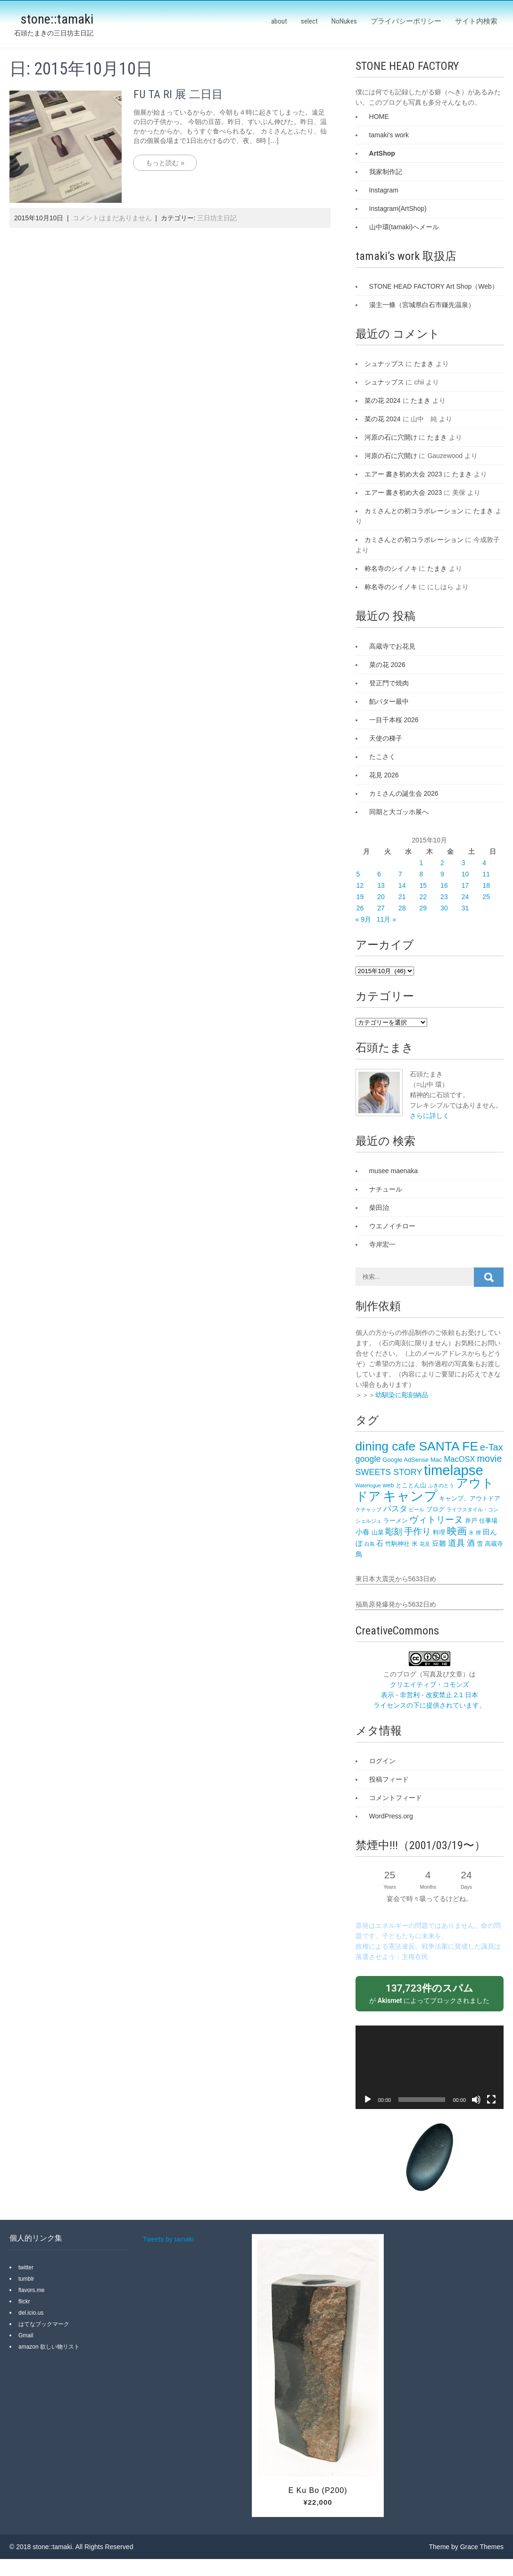 The width and height of the screenshot is (513, 2576). What do you see at coordinates (384, 363) in the screenshot?
I see `シュナップス` at bounding box center [384, 363].